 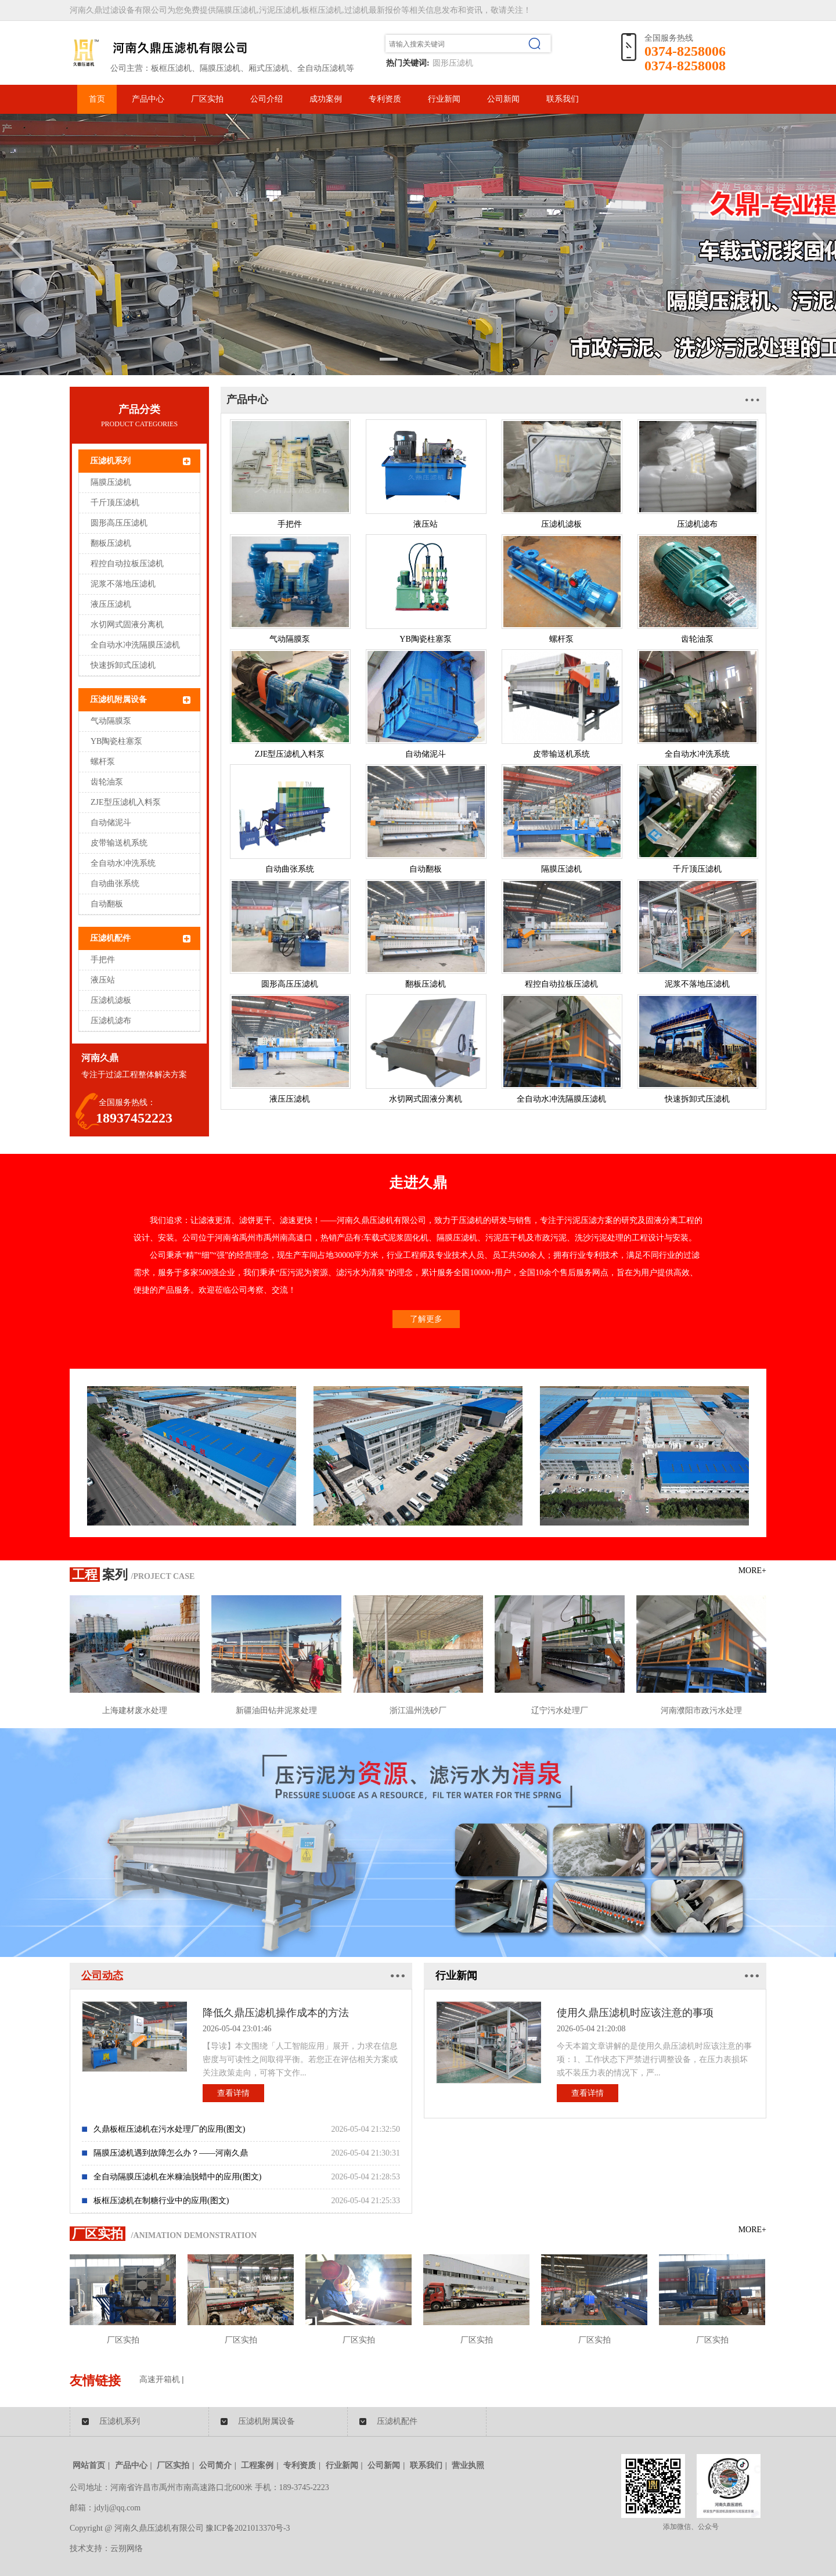 What do you see at coordinates (159, 2379) in the screenshot?
I see `高速开箱机` at bounding box center [159, 2379].